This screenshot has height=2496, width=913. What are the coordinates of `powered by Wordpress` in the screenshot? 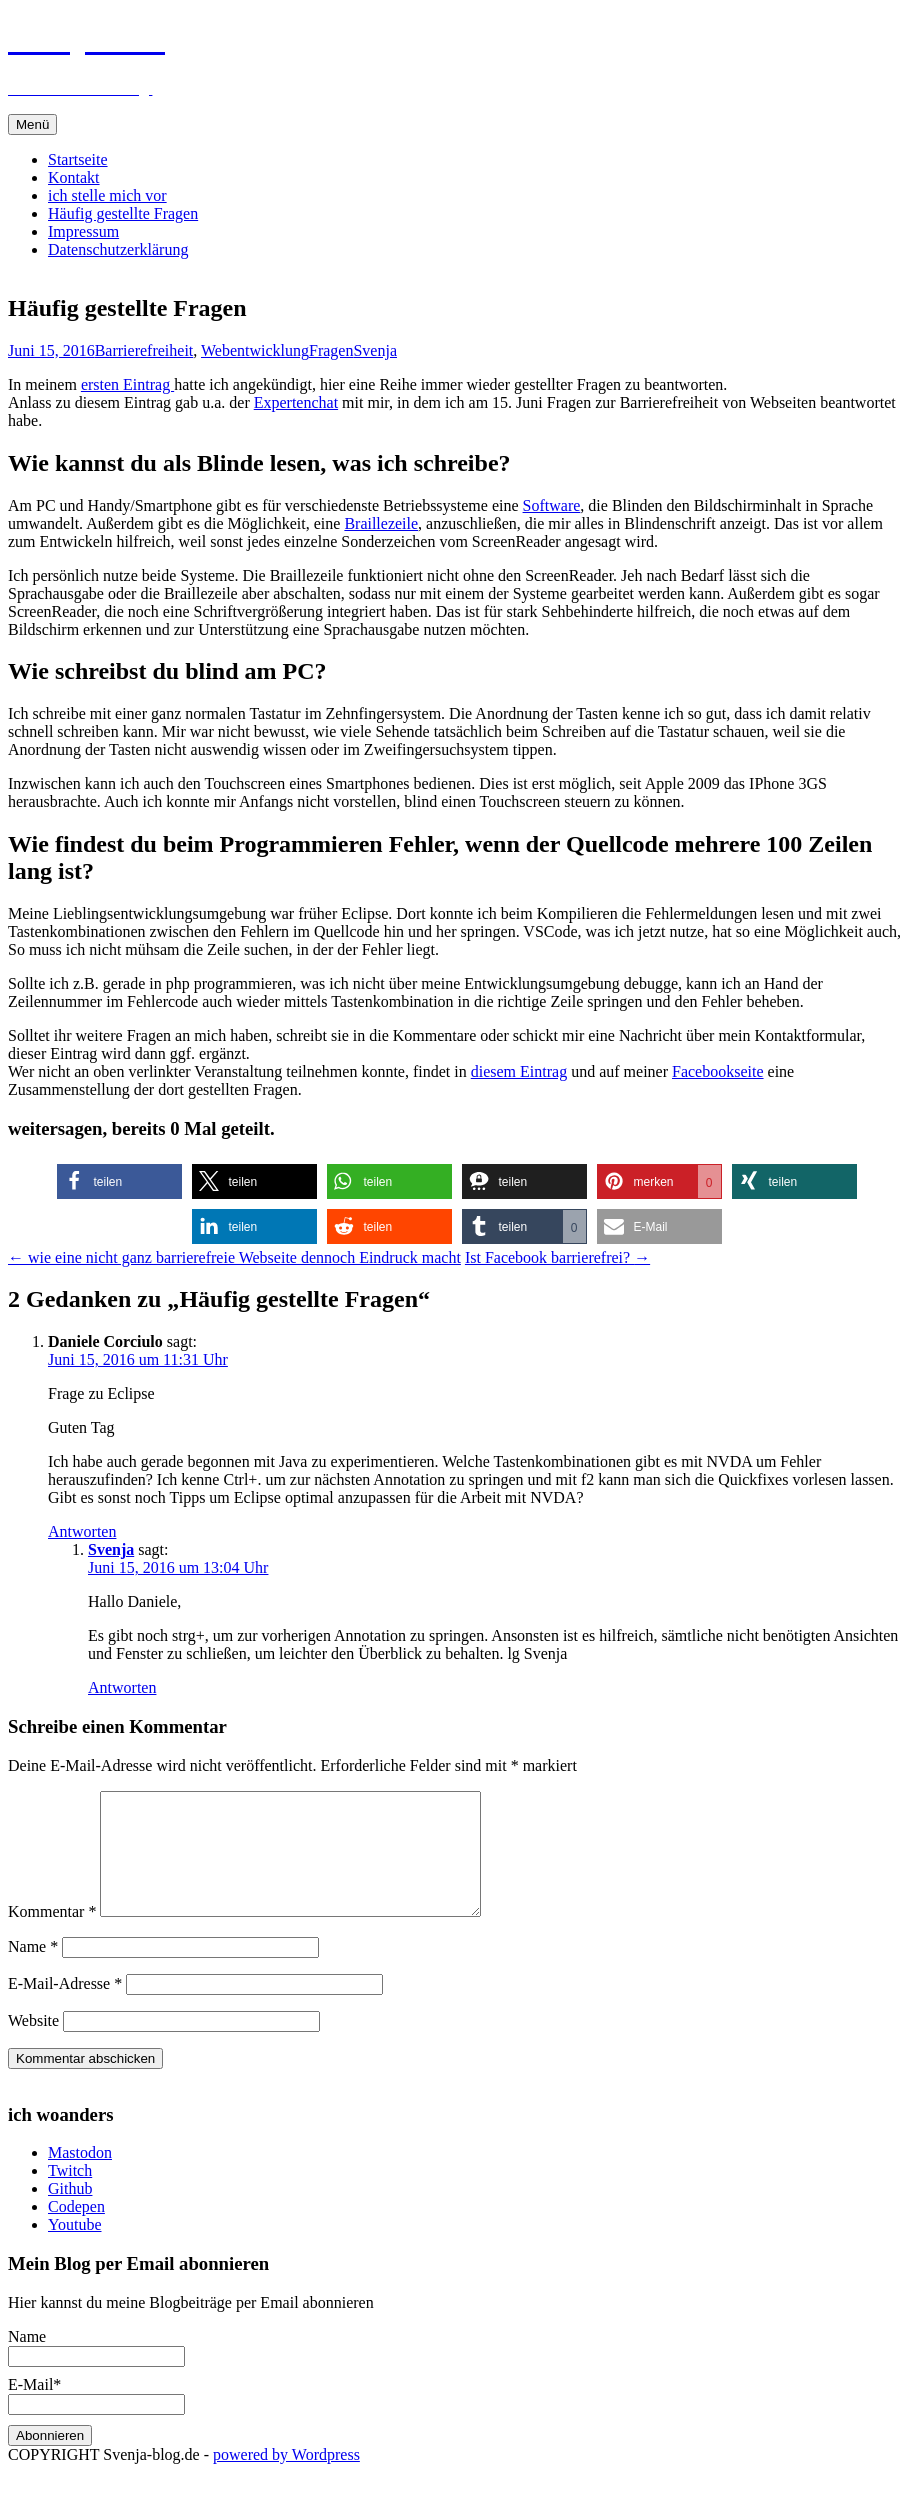 It's located at (286, 2478).